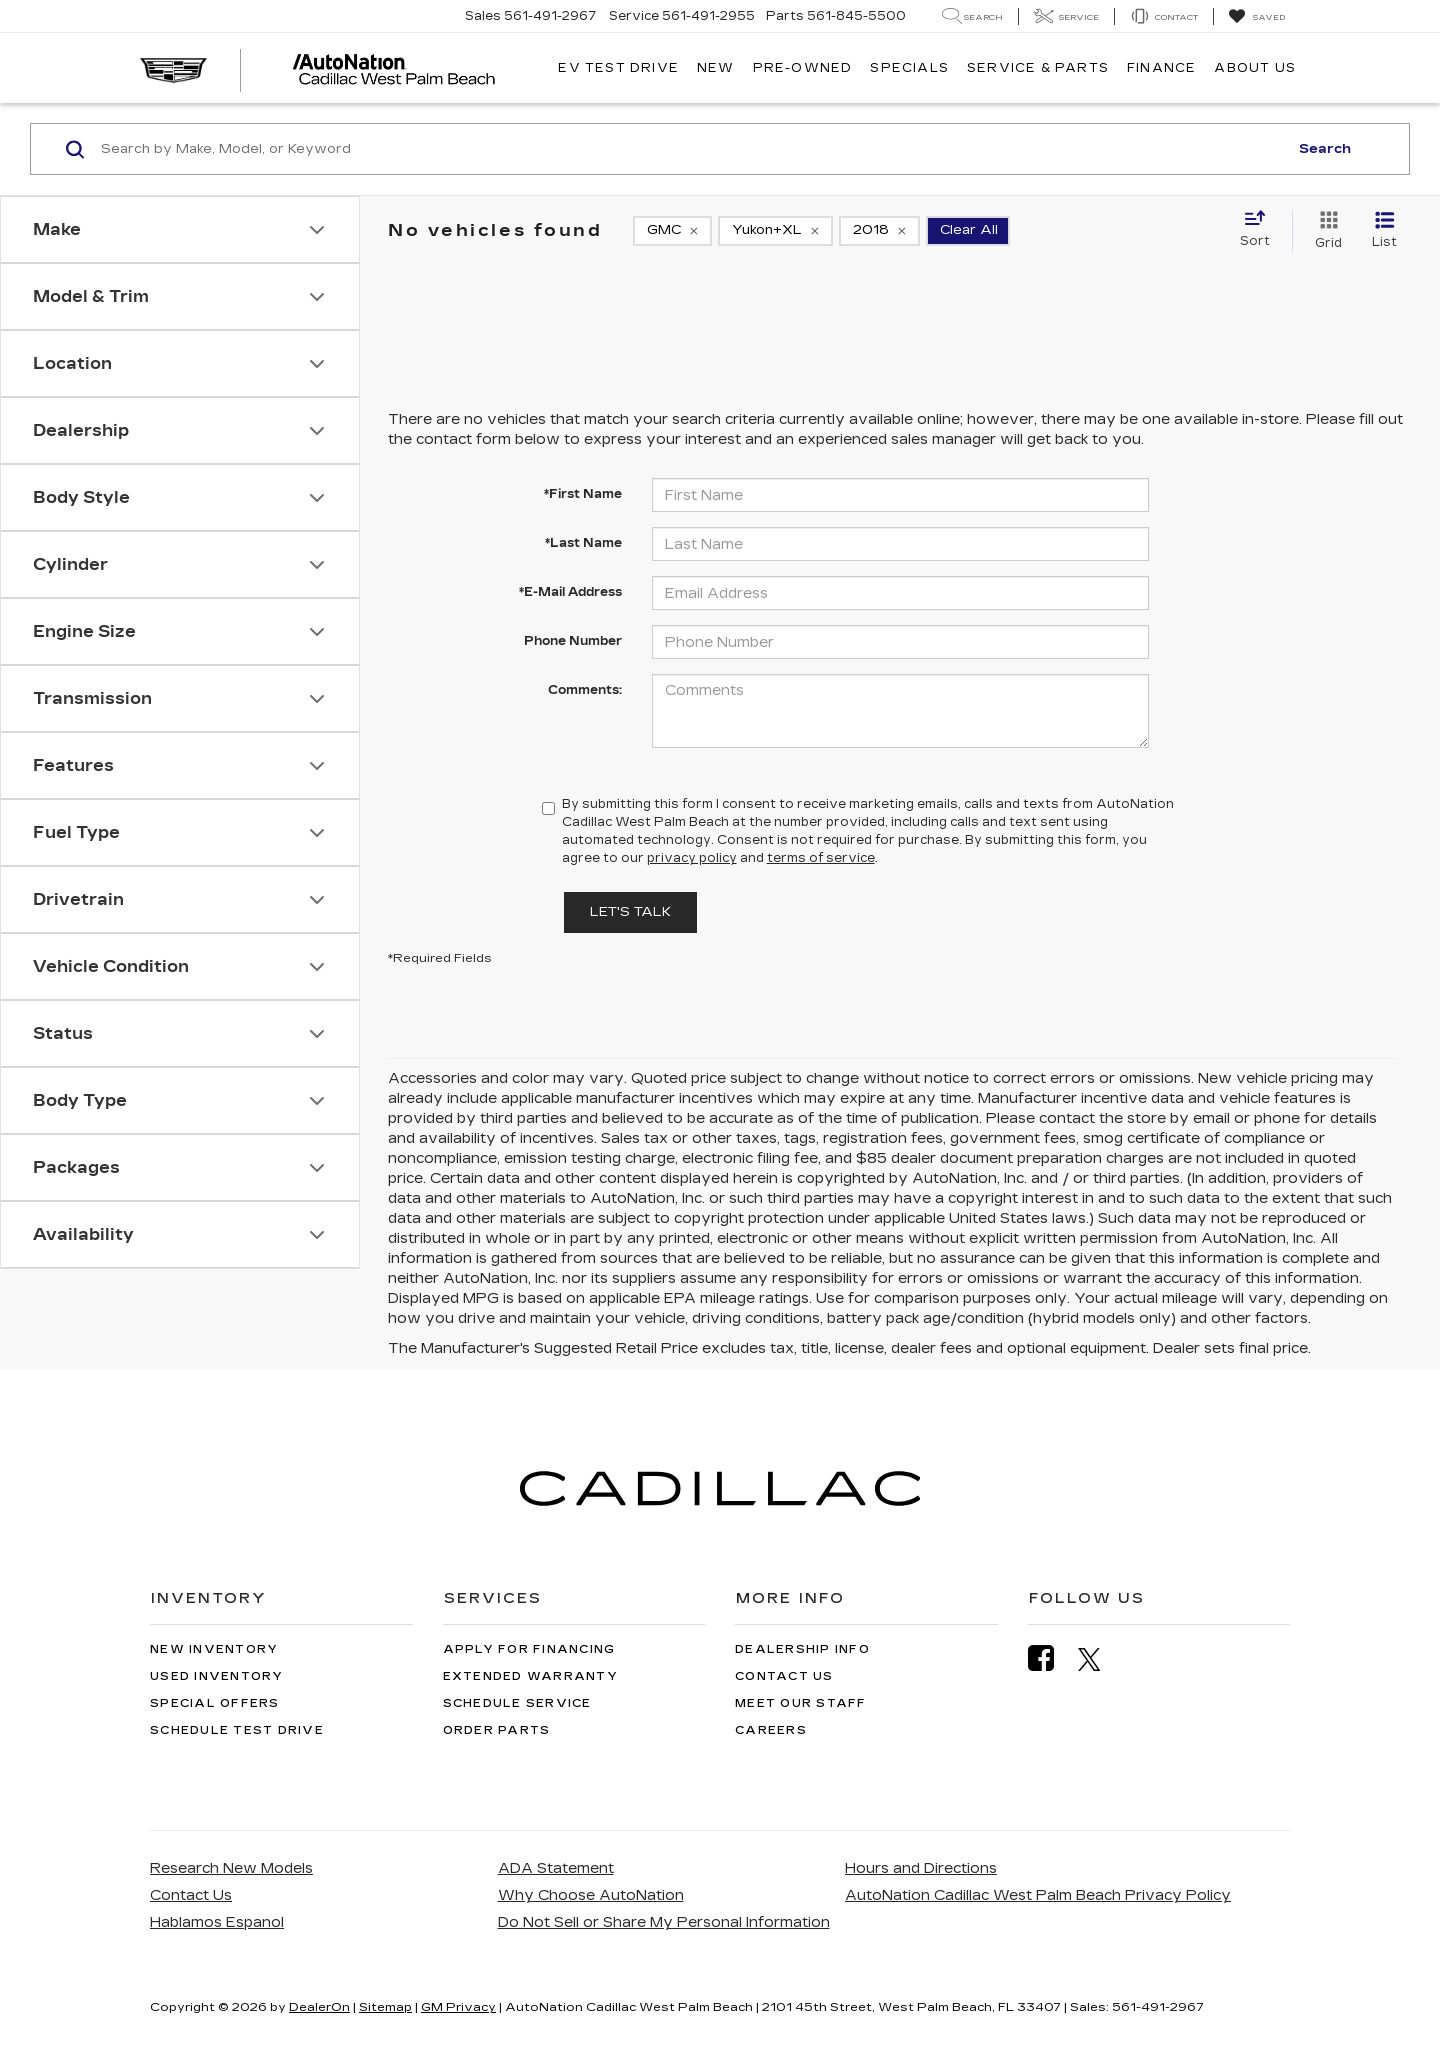 The width and height of the screenshot is (1440, 2056). What do you see at coordinates (1038, 68) in the screenshot?
I see `Service & Parts [button]` at bounding box center [1038, 68].